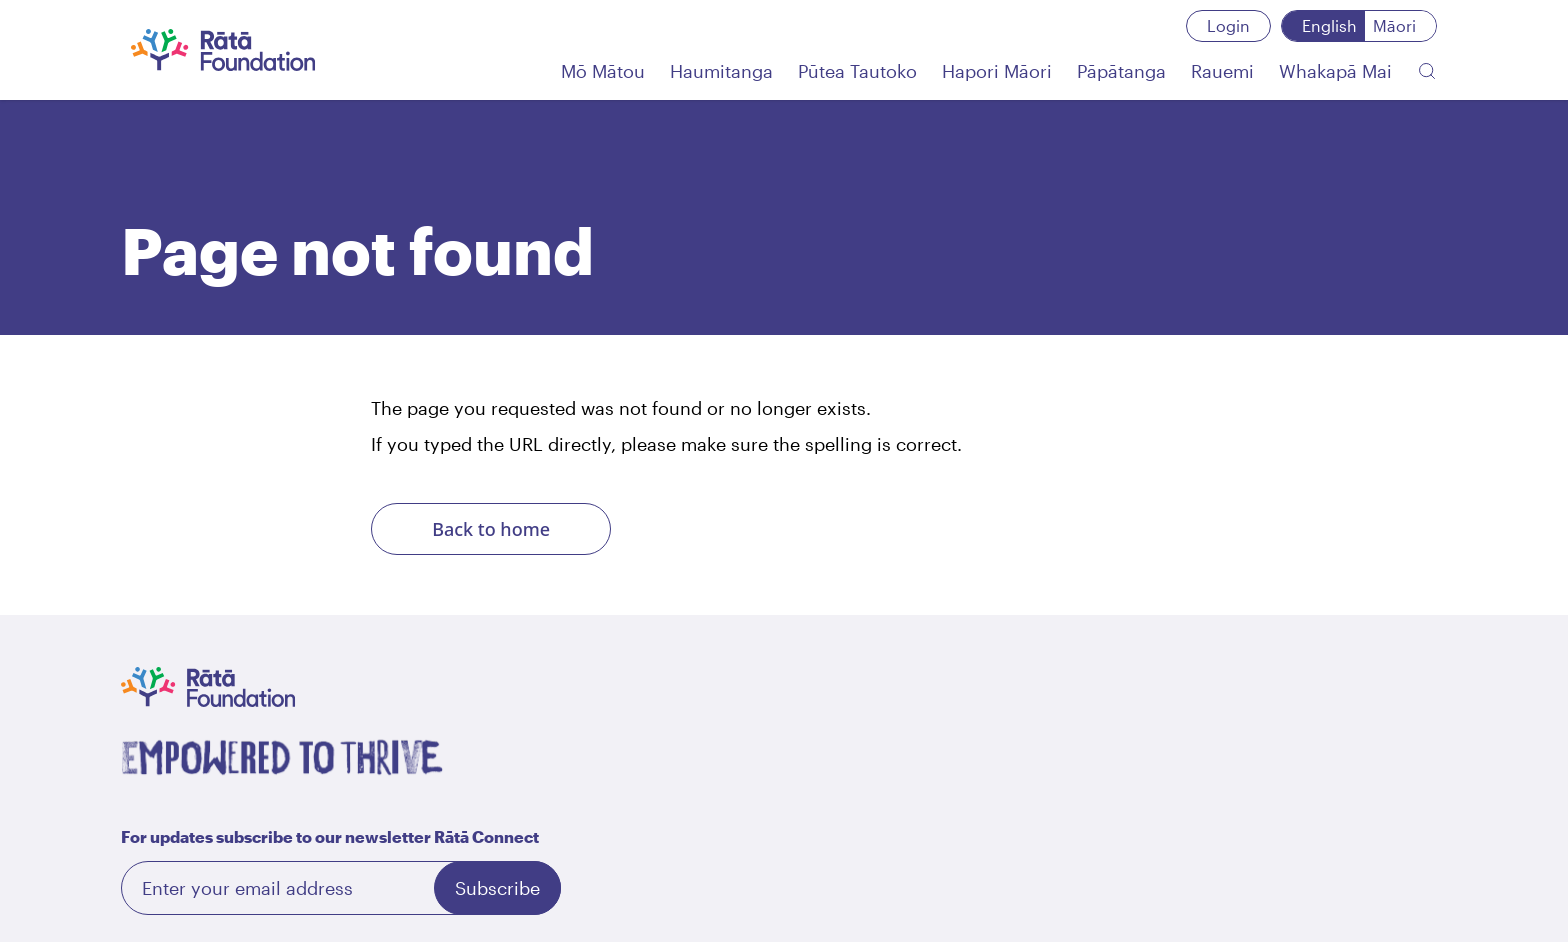  I want to click on [Email], so click(341, 888).